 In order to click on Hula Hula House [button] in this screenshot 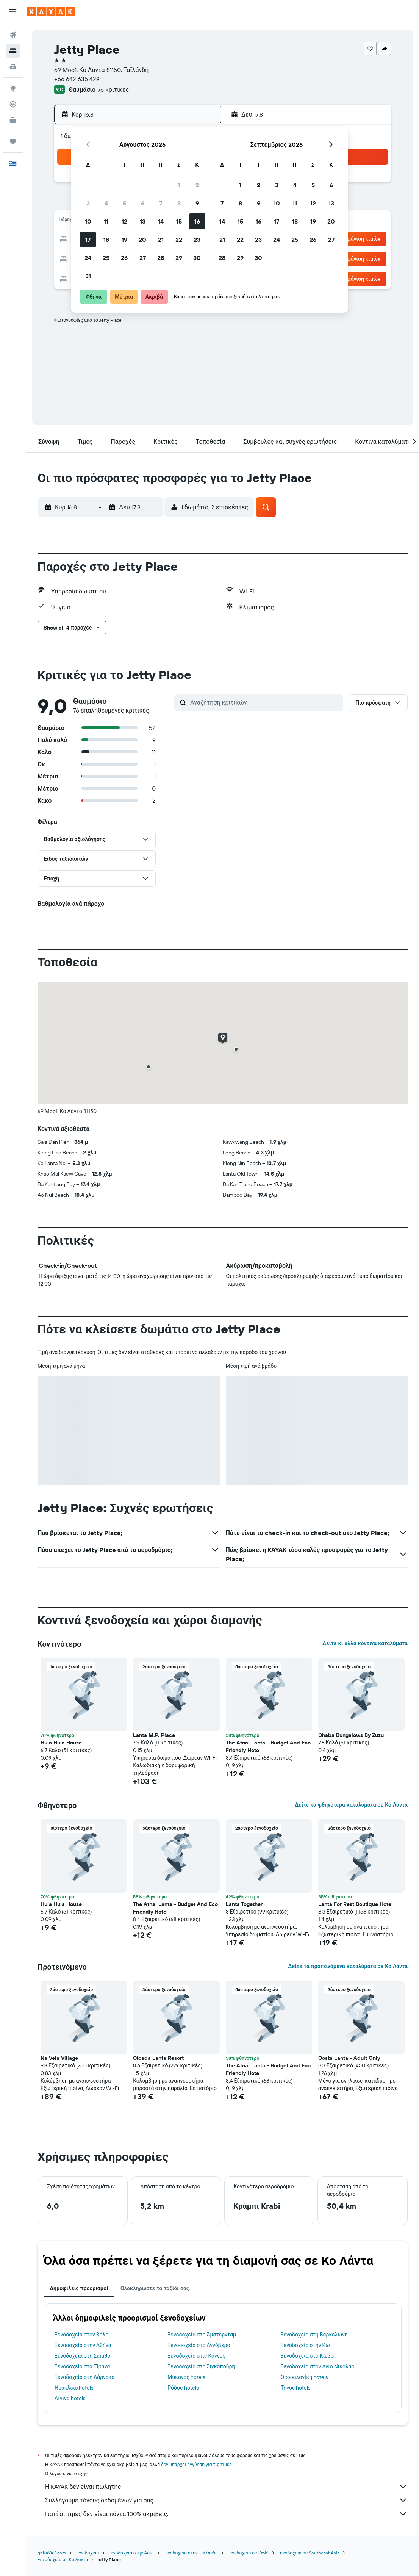, I will do `click(61, 1742)`.